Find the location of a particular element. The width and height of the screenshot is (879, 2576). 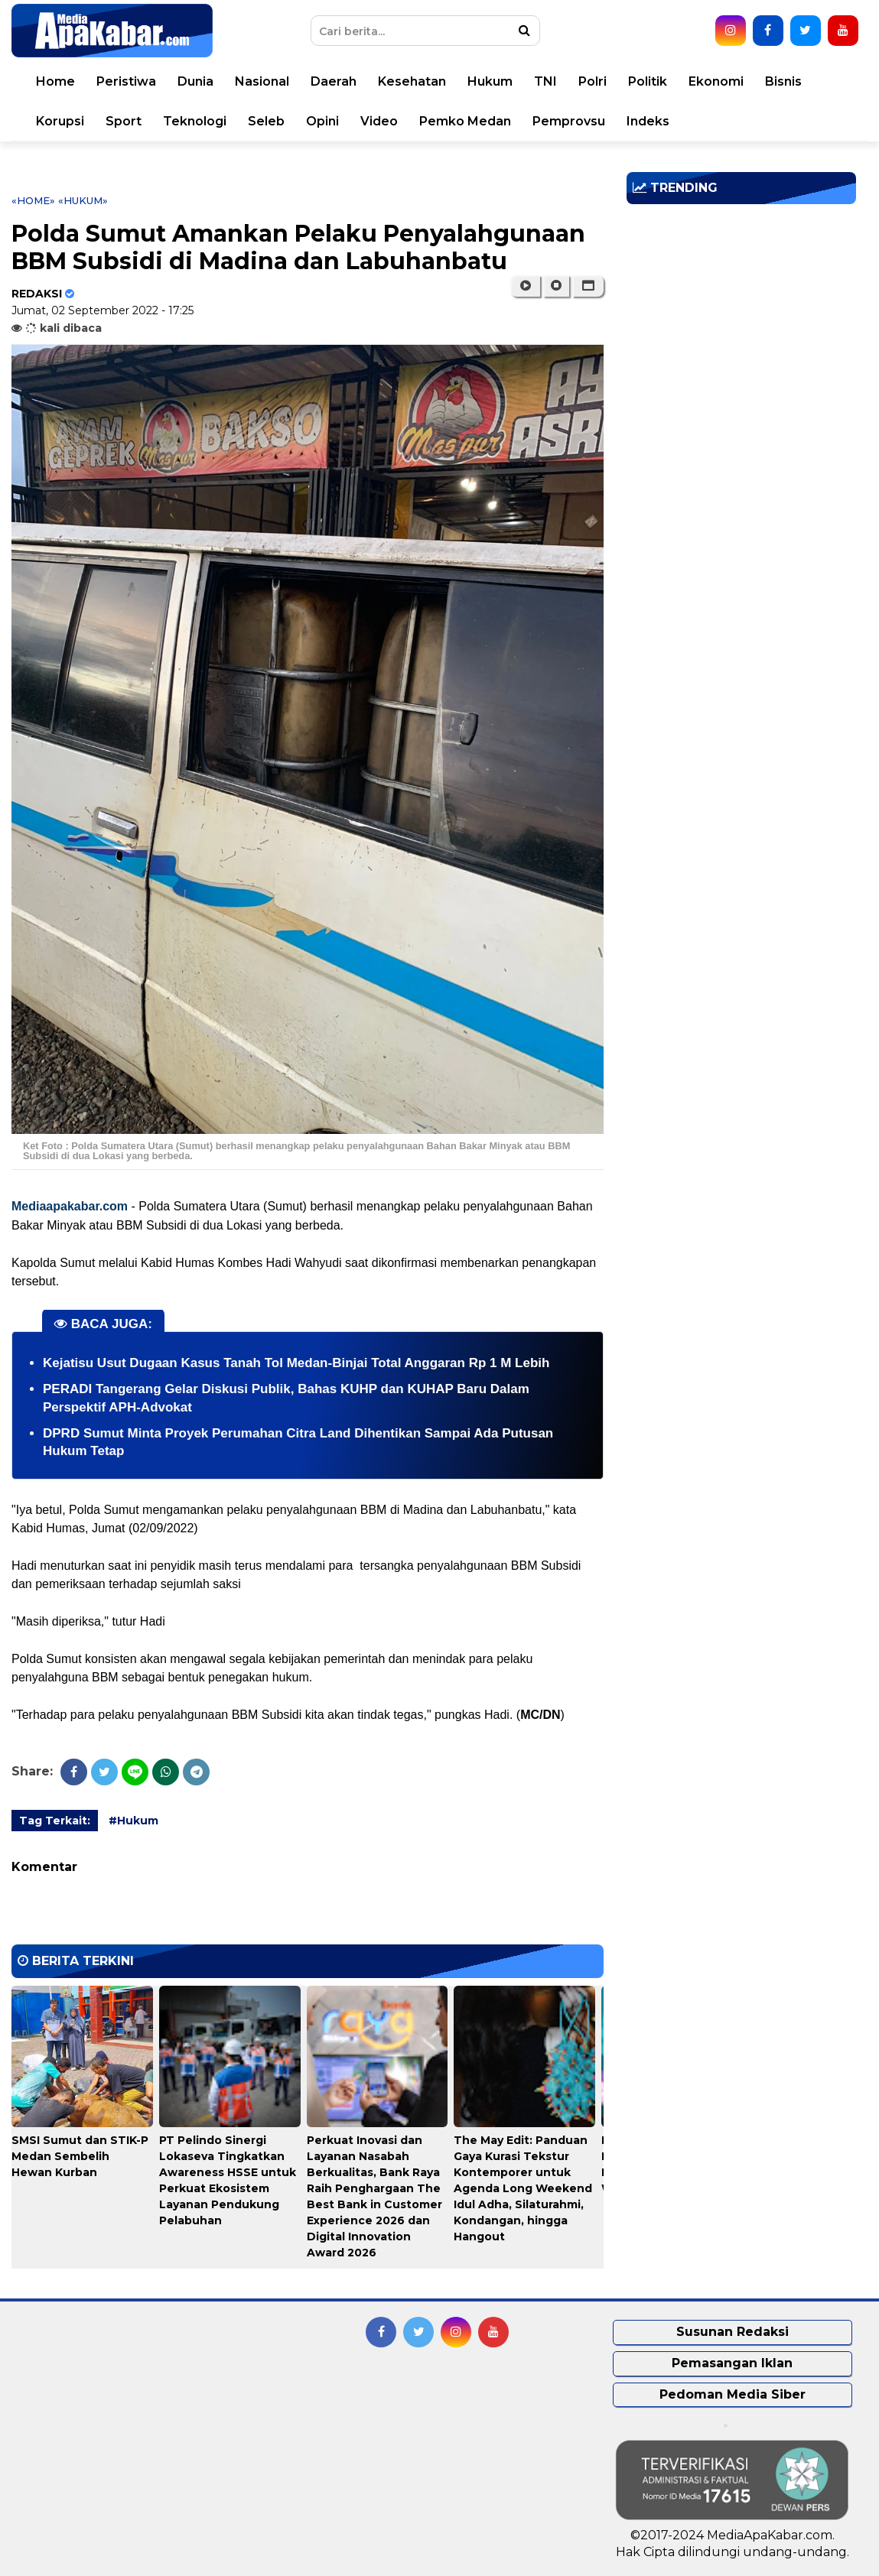

[button] is located at coordinates (588, 286).